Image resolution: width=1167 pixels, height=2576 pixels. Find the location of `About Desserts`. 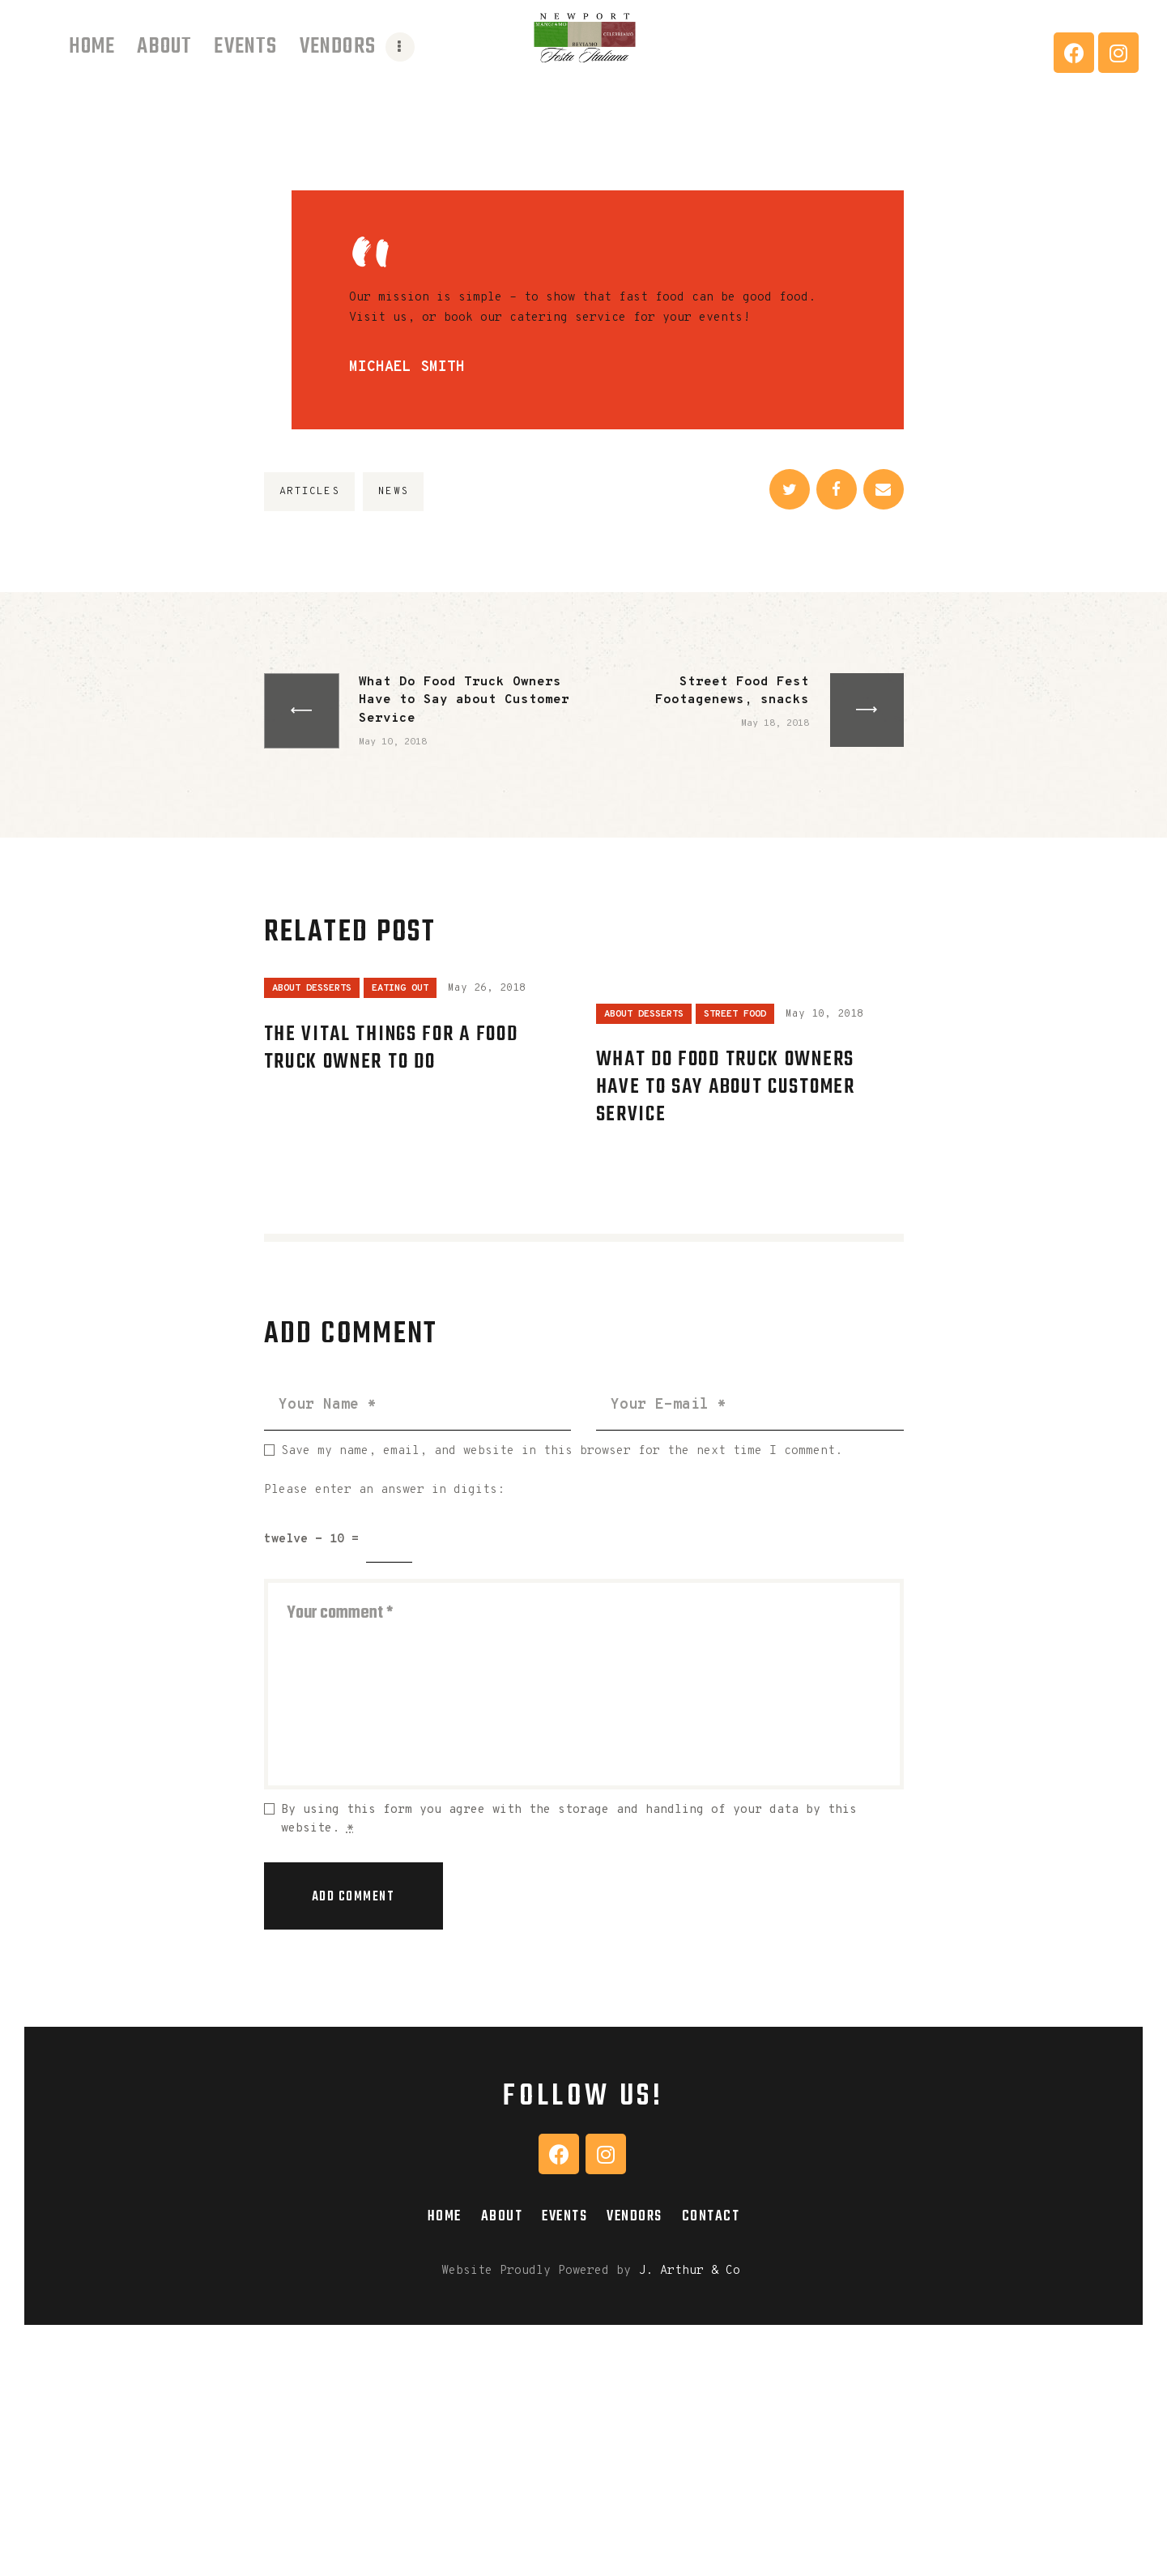

About Desserts is located at coordinates (311, 988).